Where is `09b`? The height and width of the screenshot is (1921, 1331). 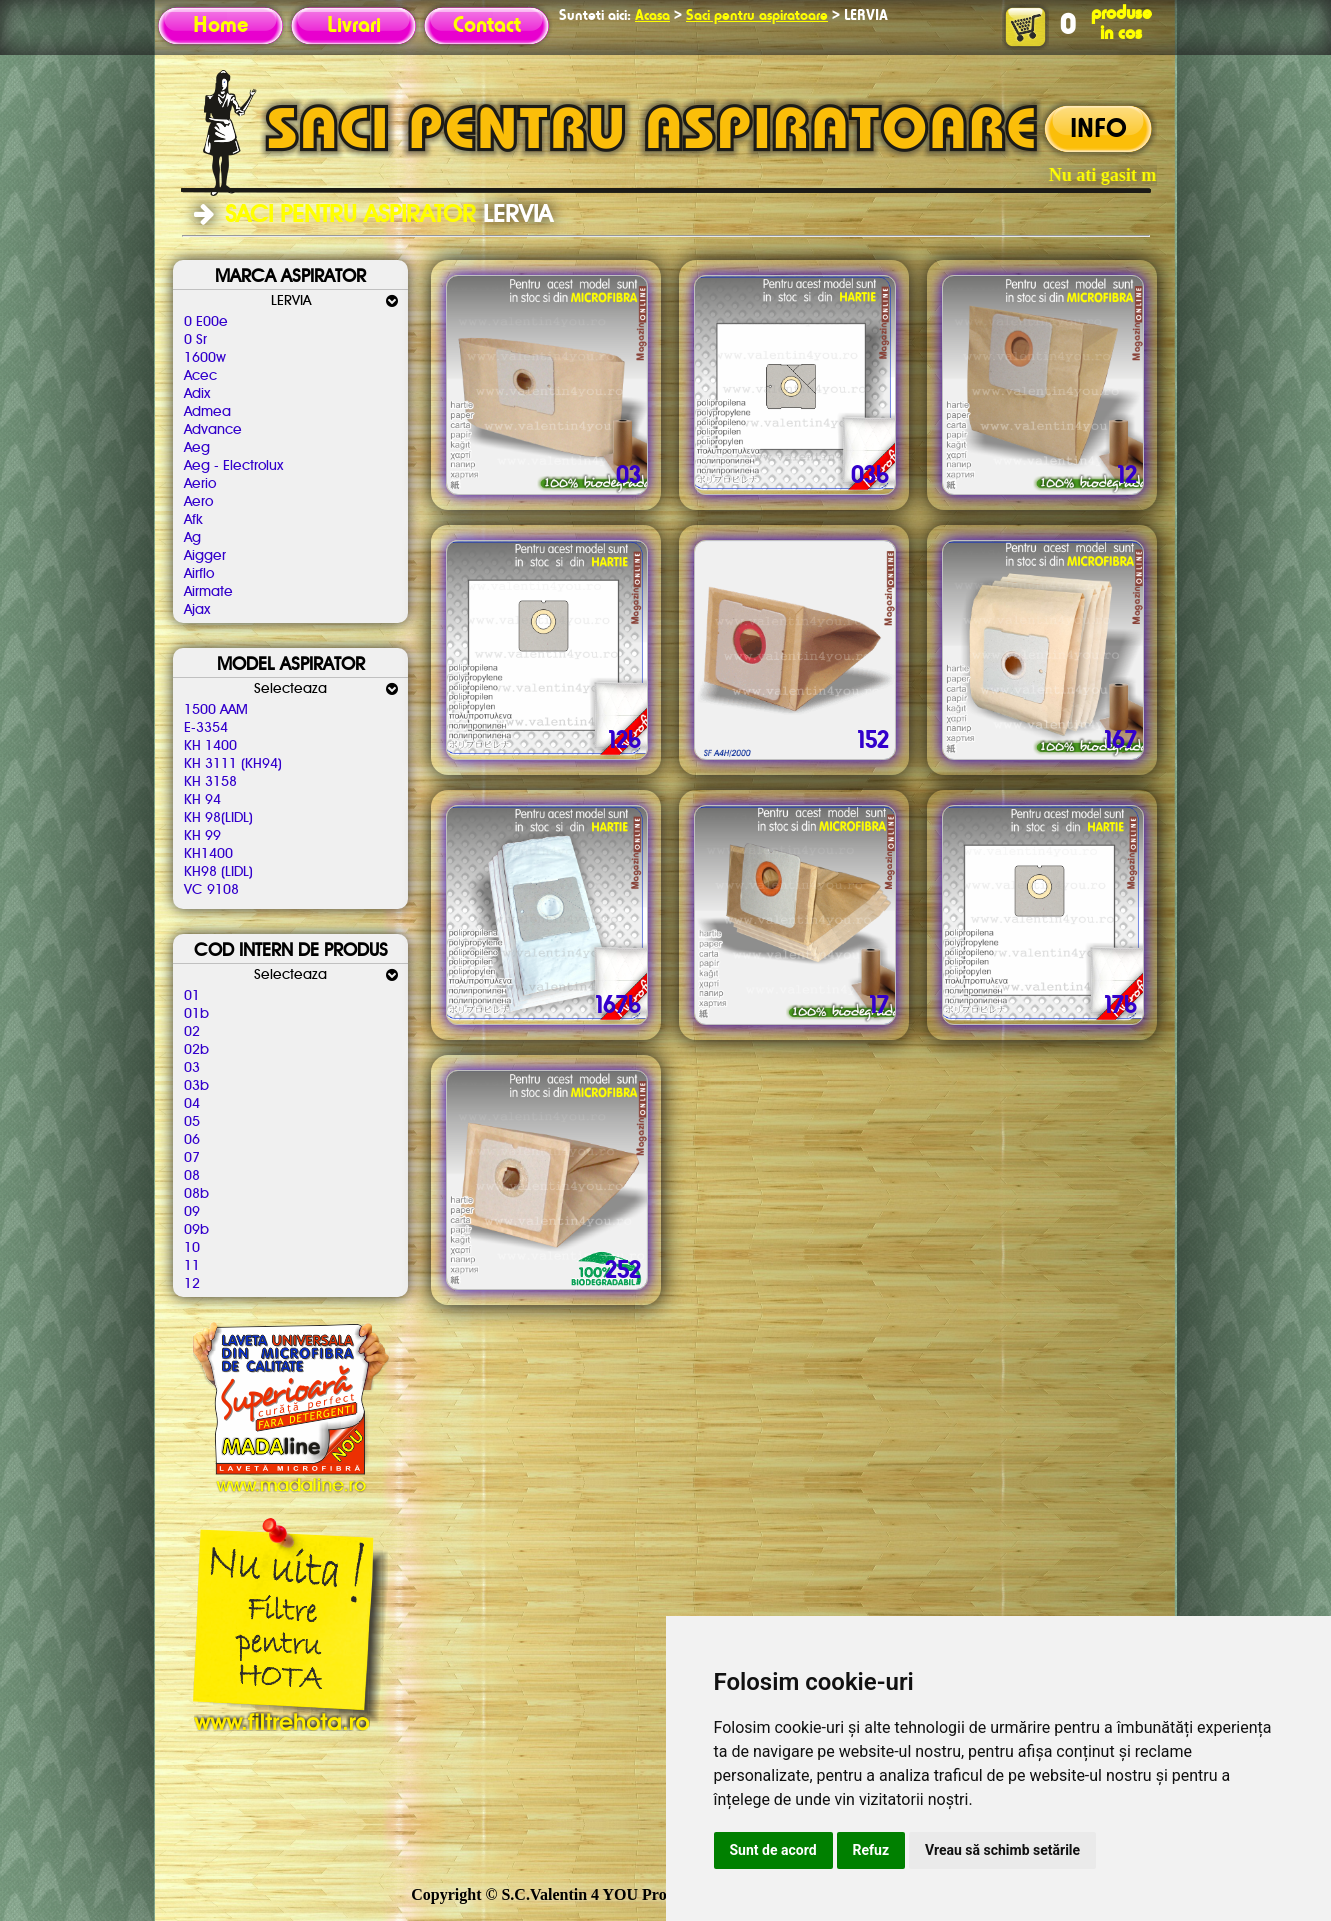
09b is located at coordinates (196, 1230).